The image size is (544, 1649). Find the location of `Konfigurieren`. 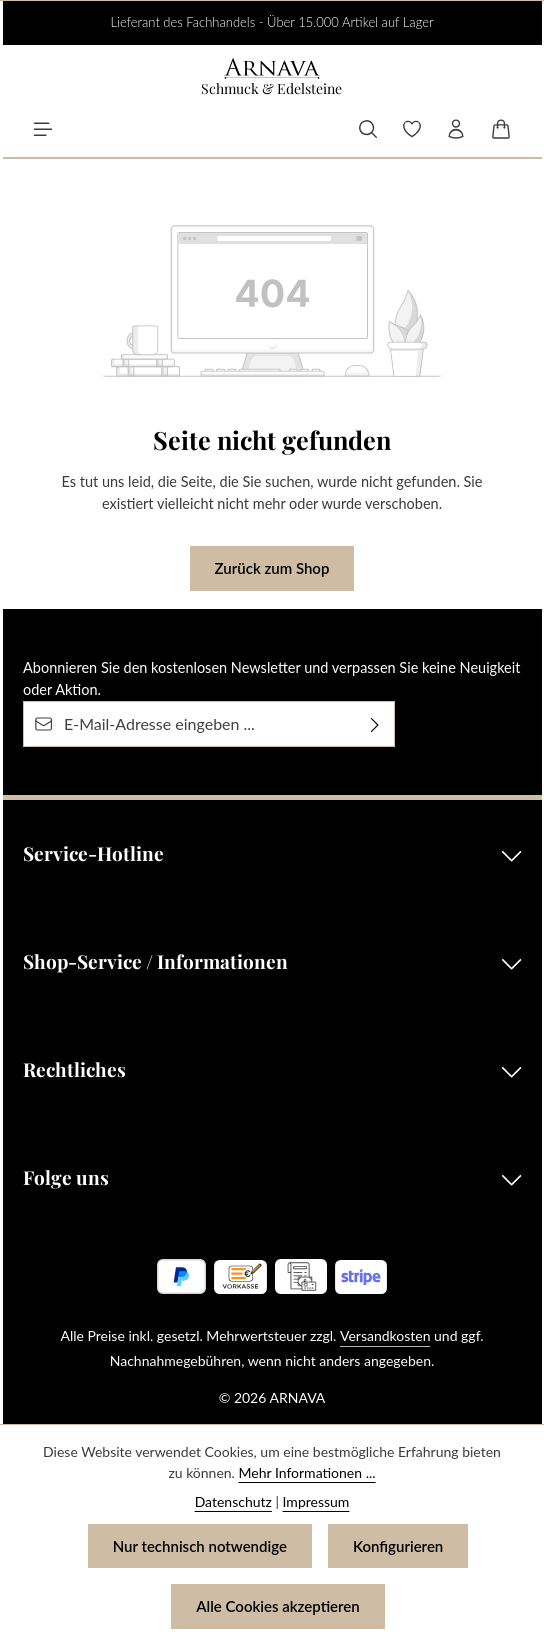

Konfigurieren is located at coordinates (398, 1546).